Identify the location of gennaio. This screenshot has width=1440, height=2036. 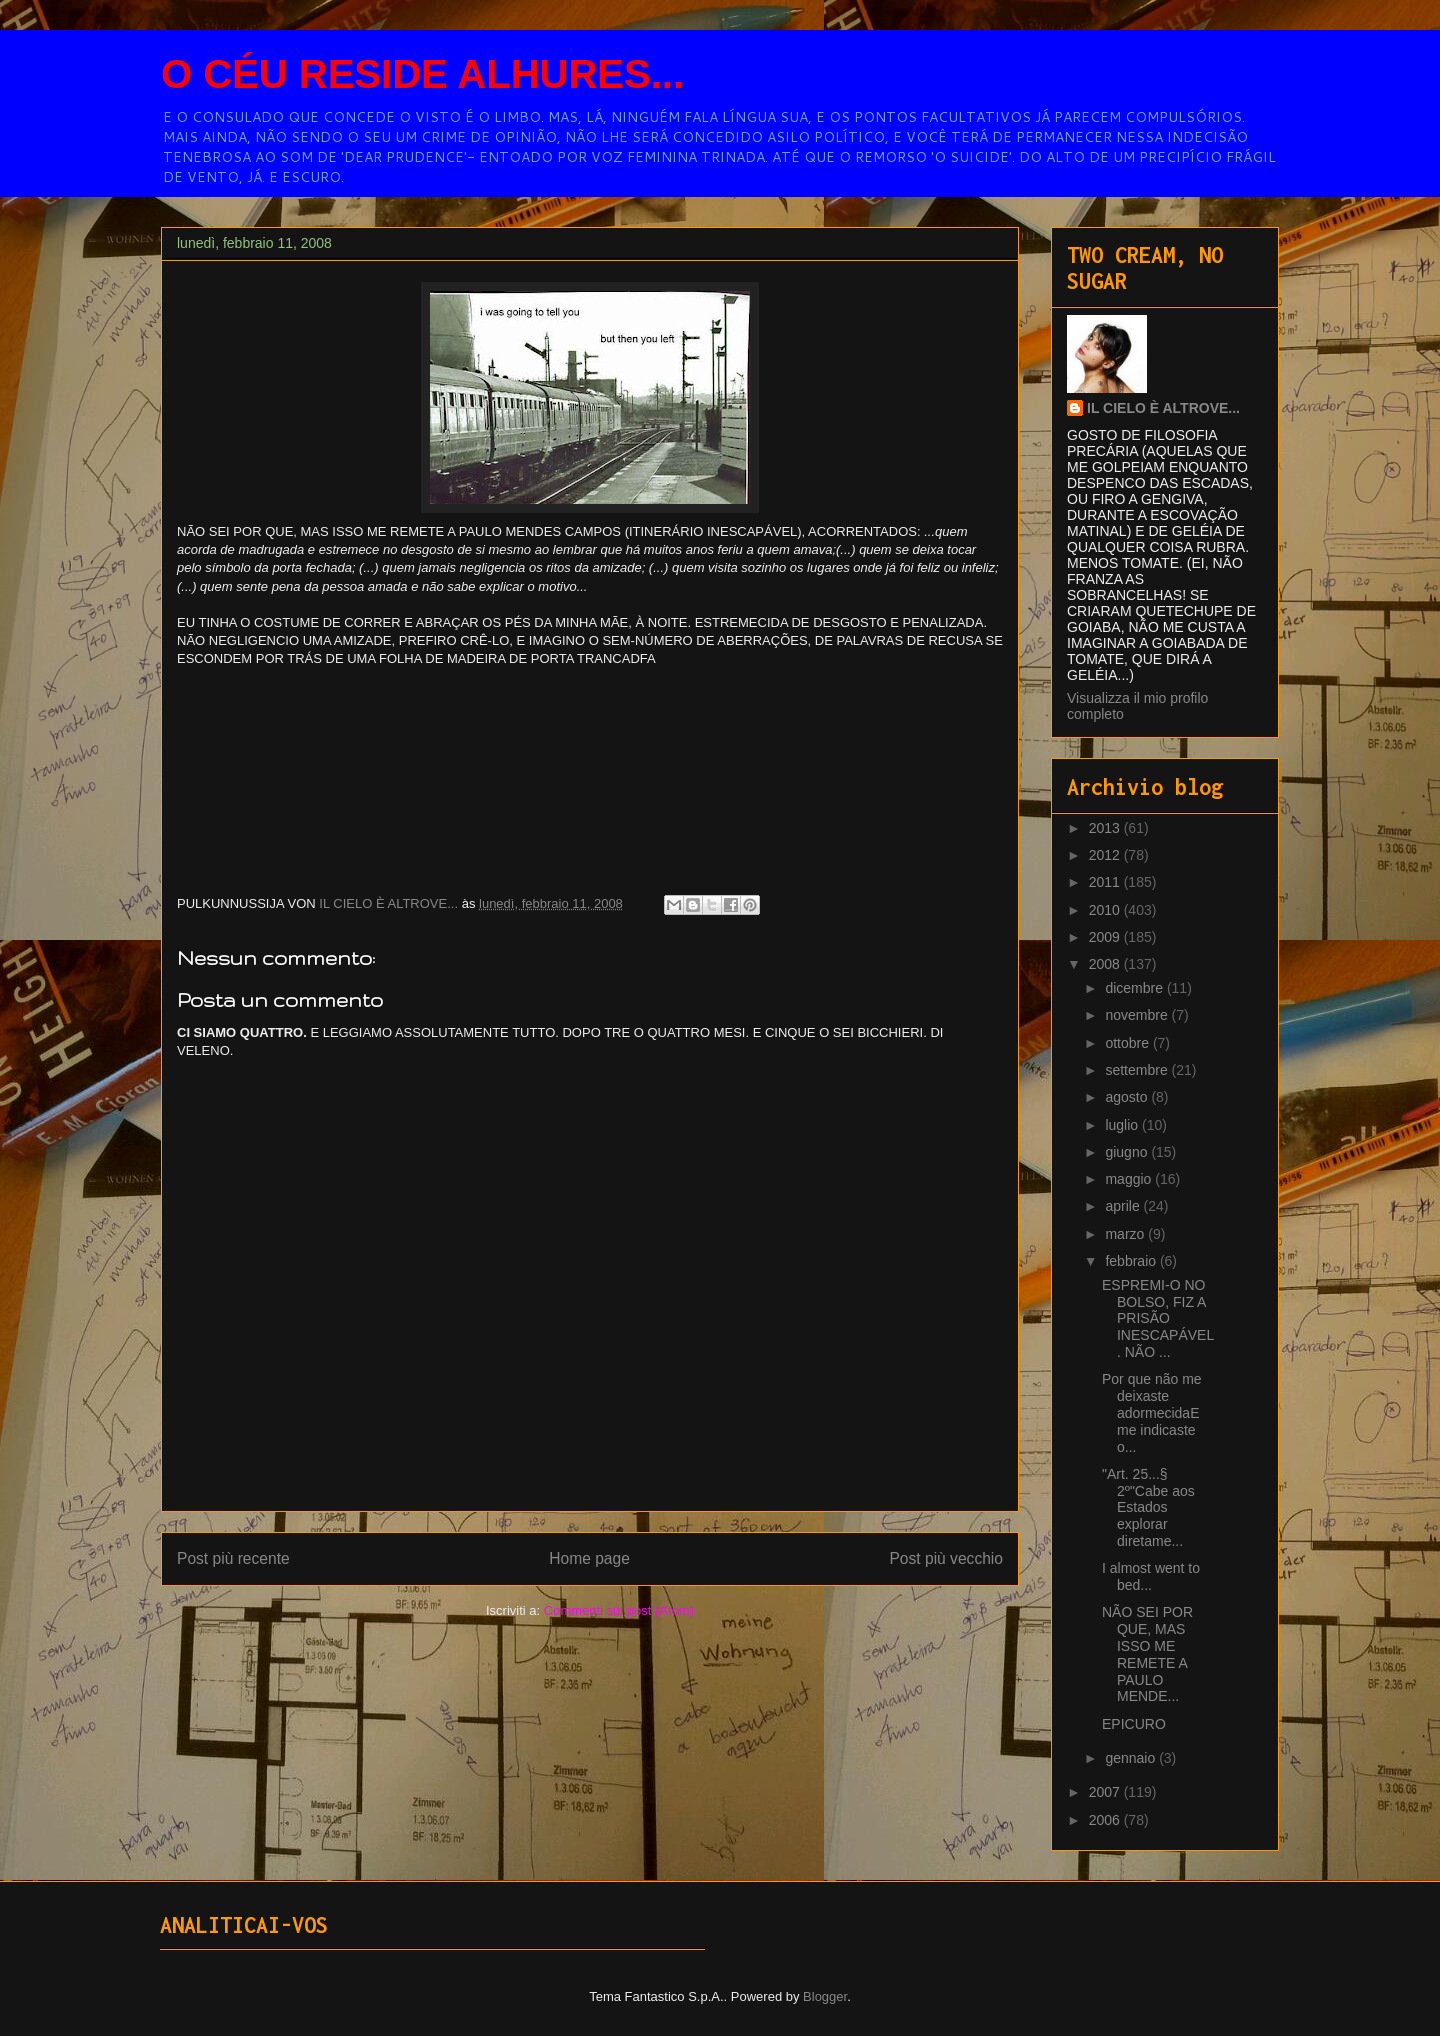
(1132, 1758).